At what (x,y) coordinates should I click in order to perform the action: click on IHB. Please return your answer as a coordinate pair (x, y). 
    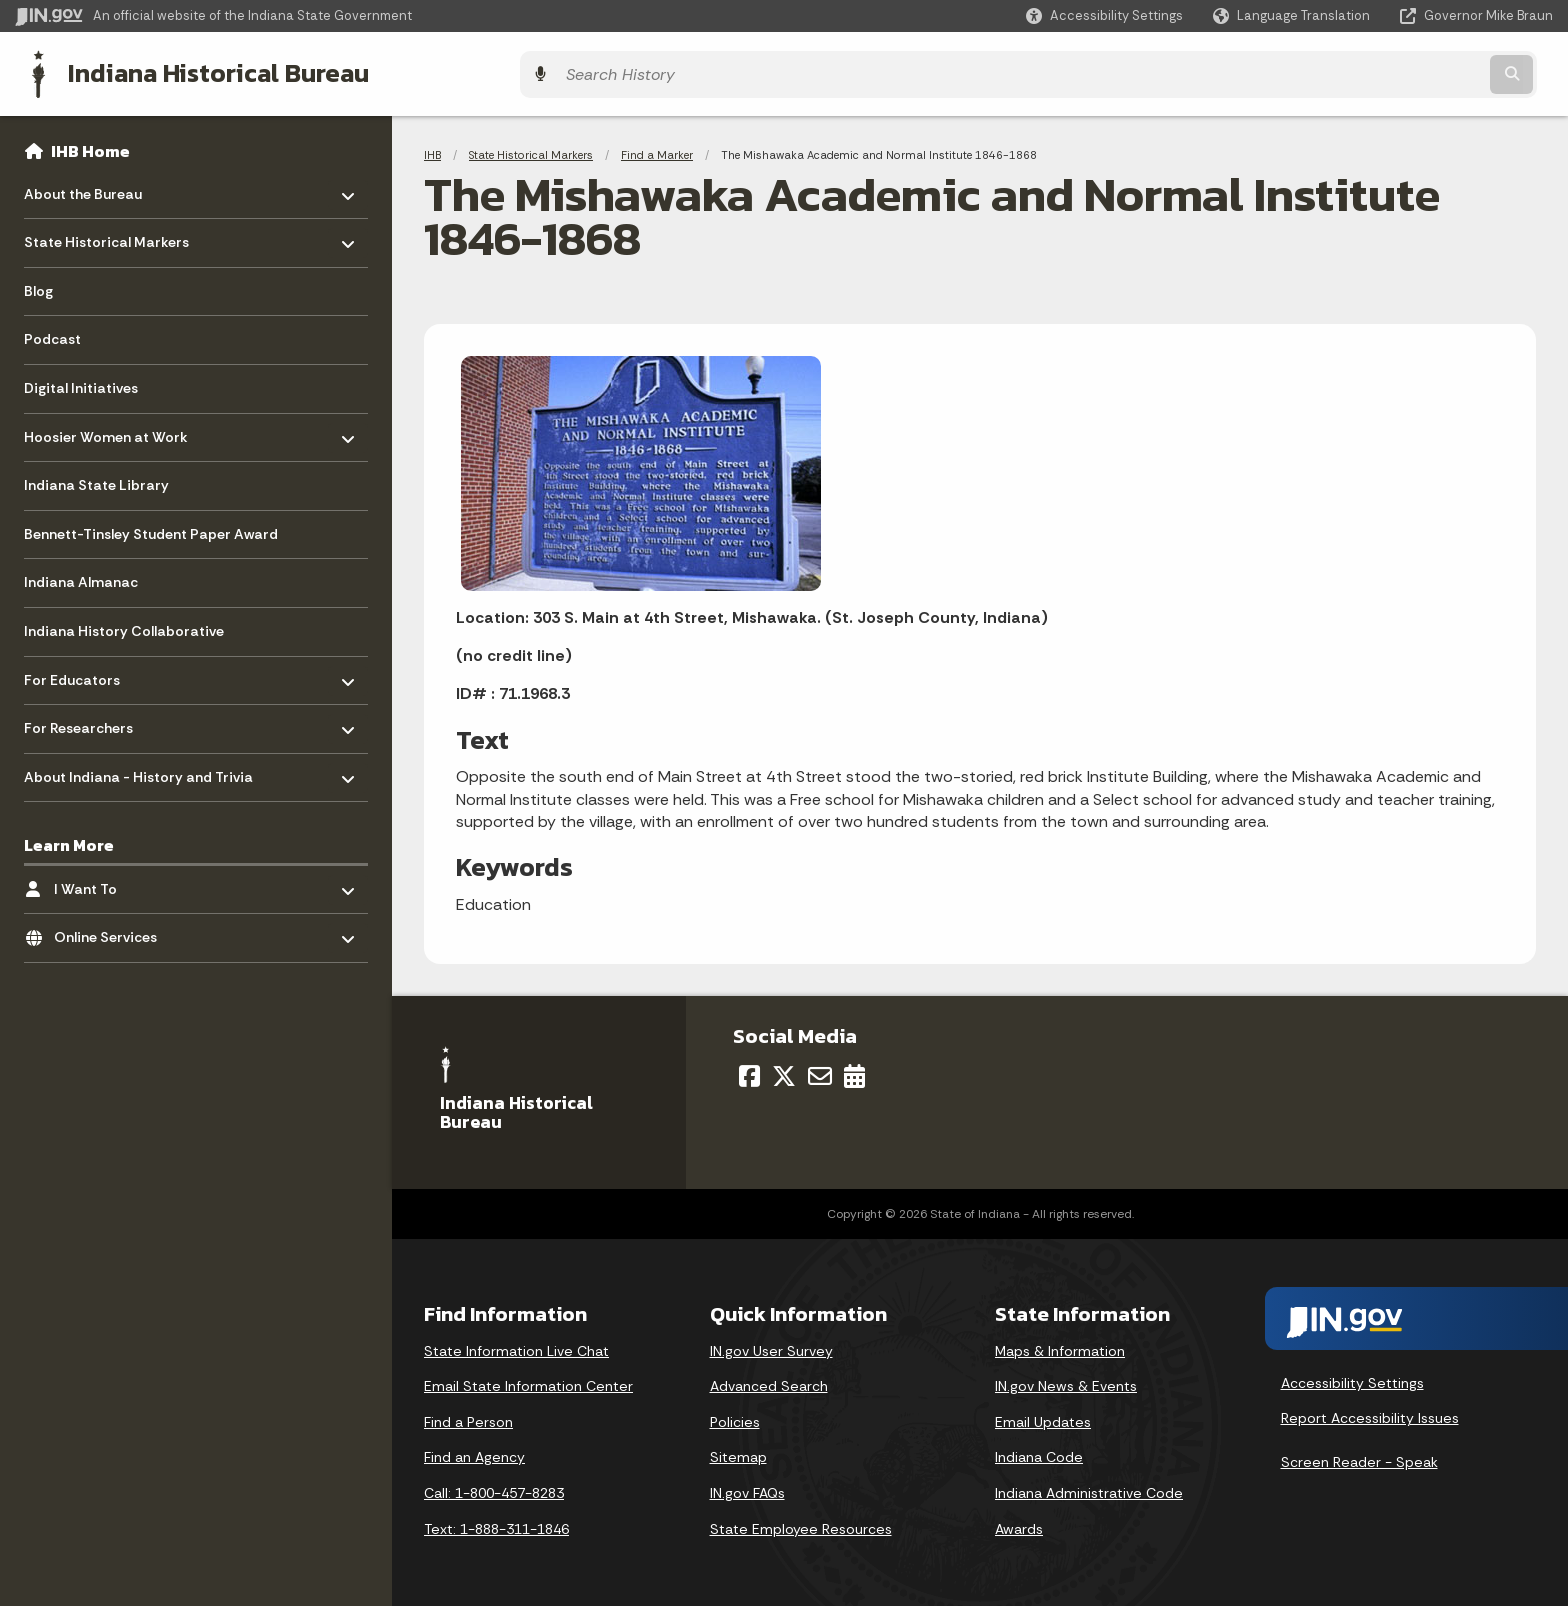
    Looking at the image, I should click on (432, 150).